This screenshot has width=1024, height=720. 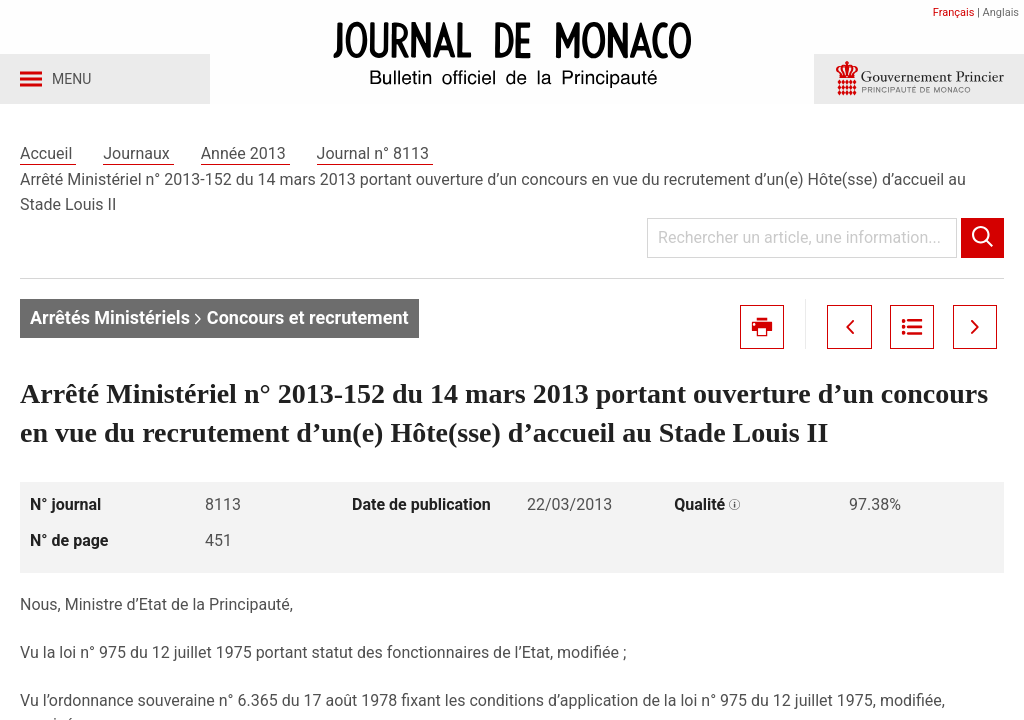 I want to click on Français, so click(x=954, y=12).